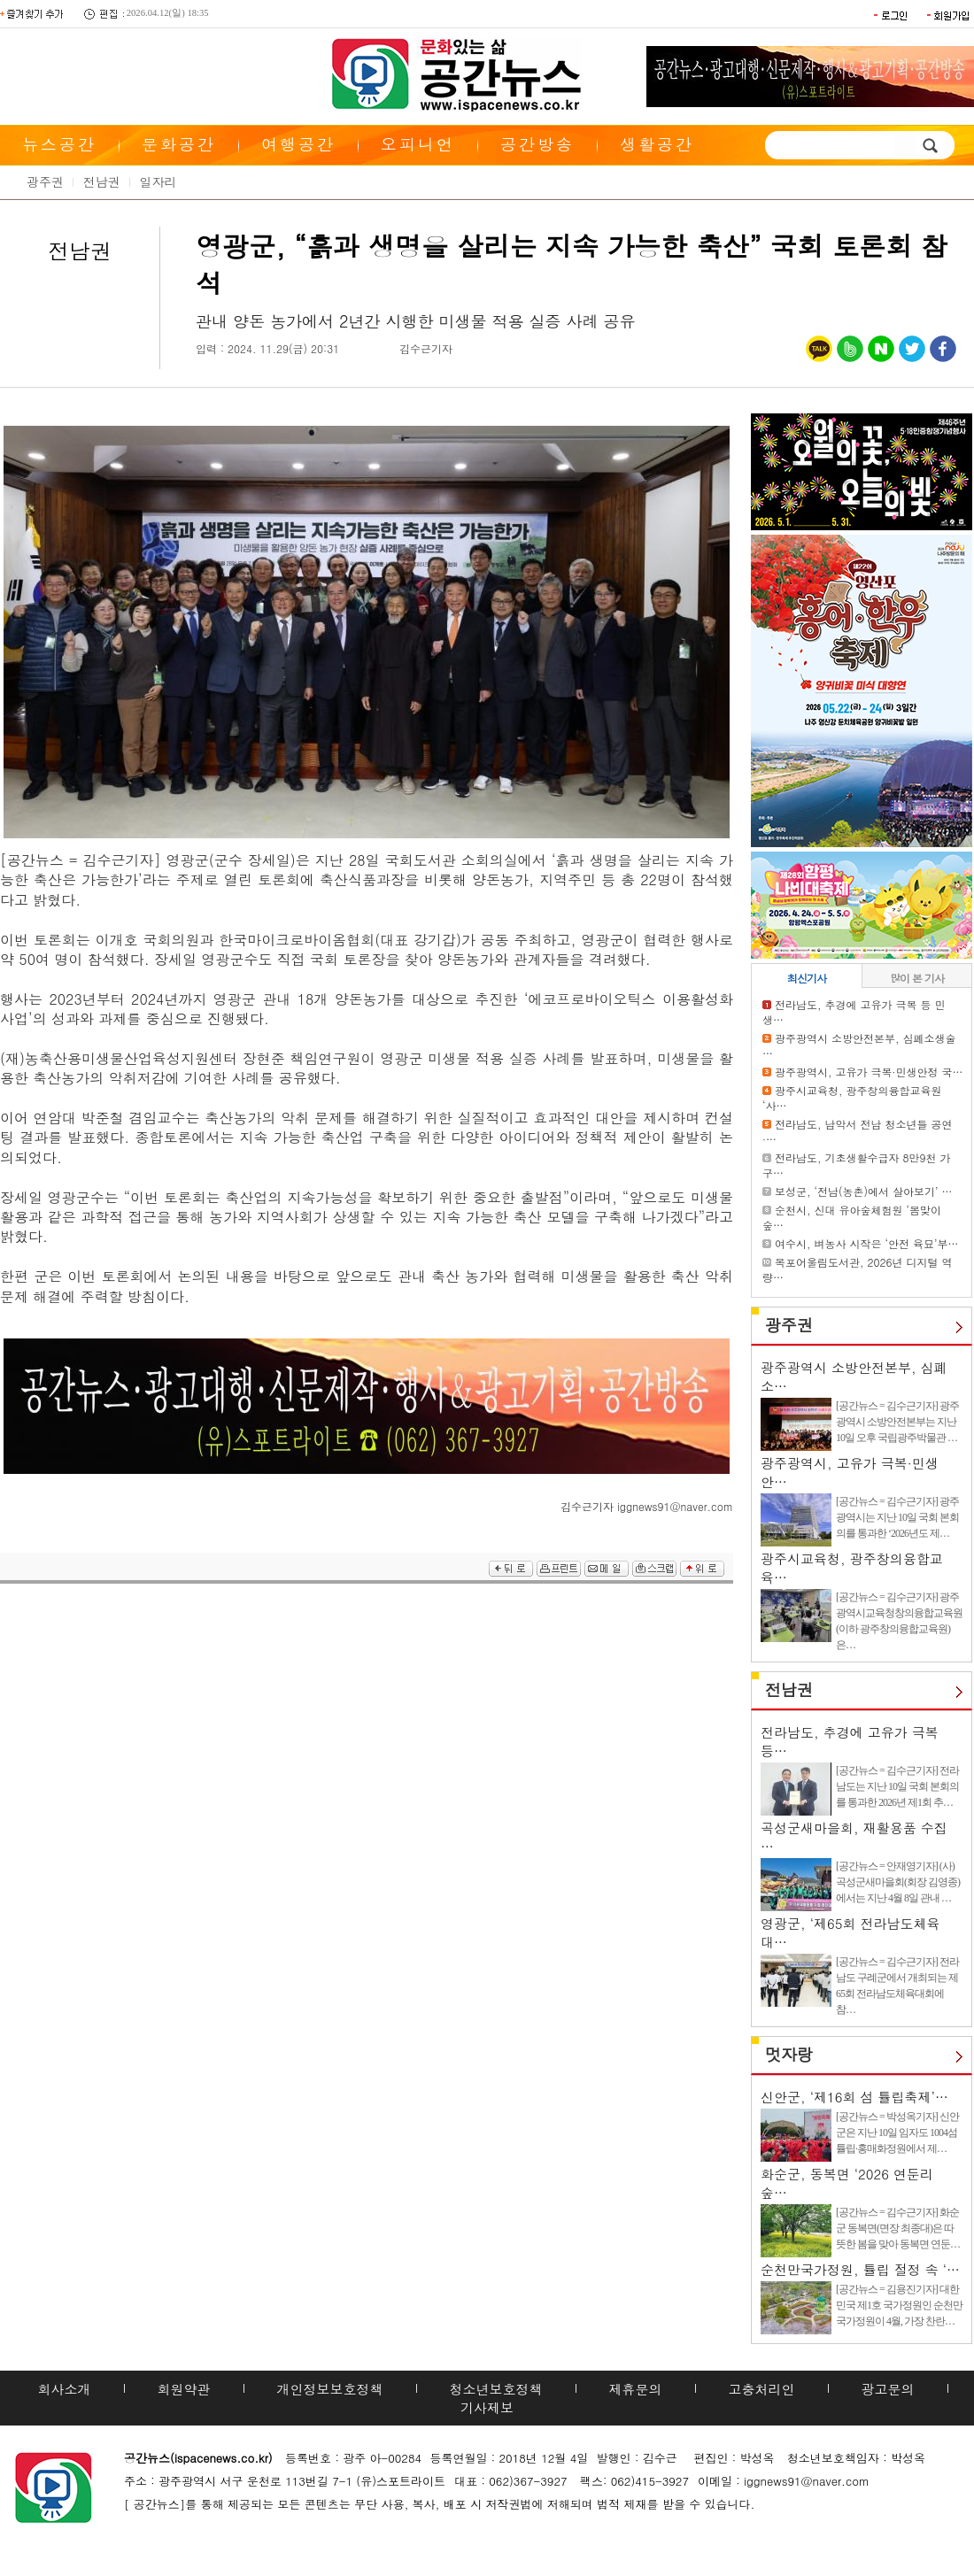 The height and width of the screenshot is (2576, 974). Describe the element at coordinates (869, 1071) in the screenshot. I see `광주광역시, 고유가 극복·민생안정 국…` at that location.